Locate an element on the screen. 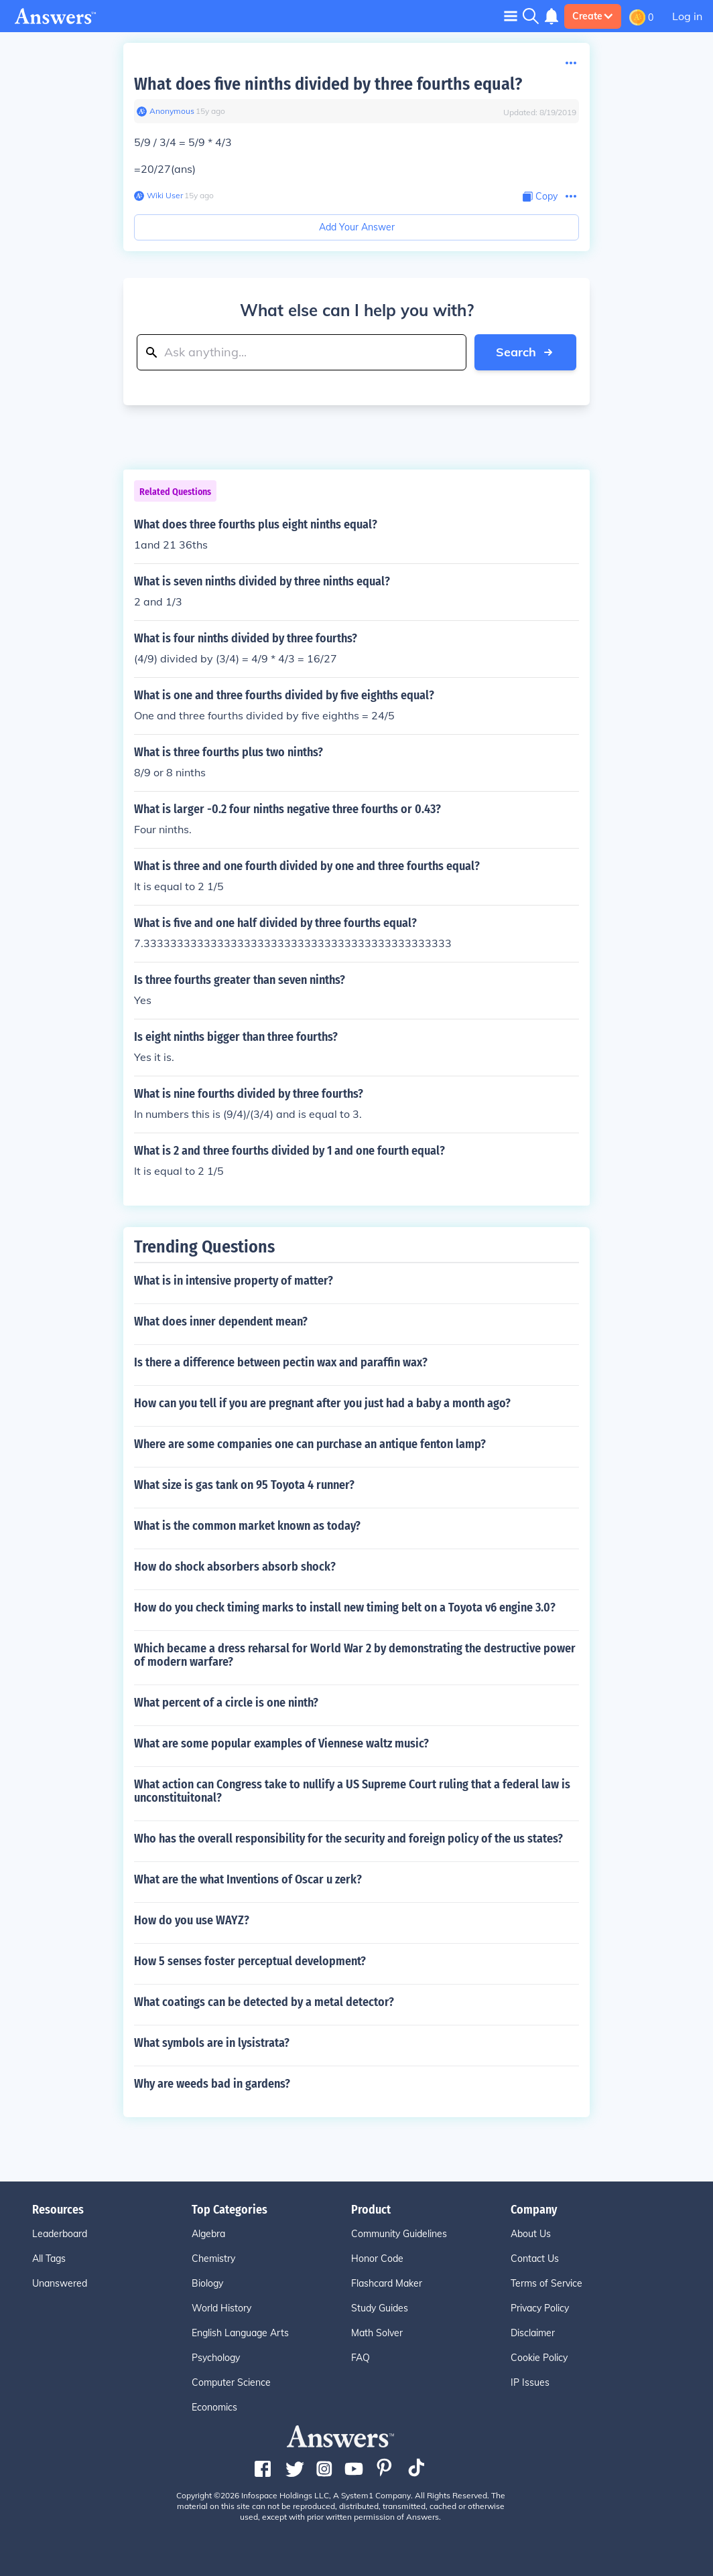 Image resolution: width=713 pixels, height=2576 pixels. What is in intensive property of matter? is located at coordinates (233, 1280).